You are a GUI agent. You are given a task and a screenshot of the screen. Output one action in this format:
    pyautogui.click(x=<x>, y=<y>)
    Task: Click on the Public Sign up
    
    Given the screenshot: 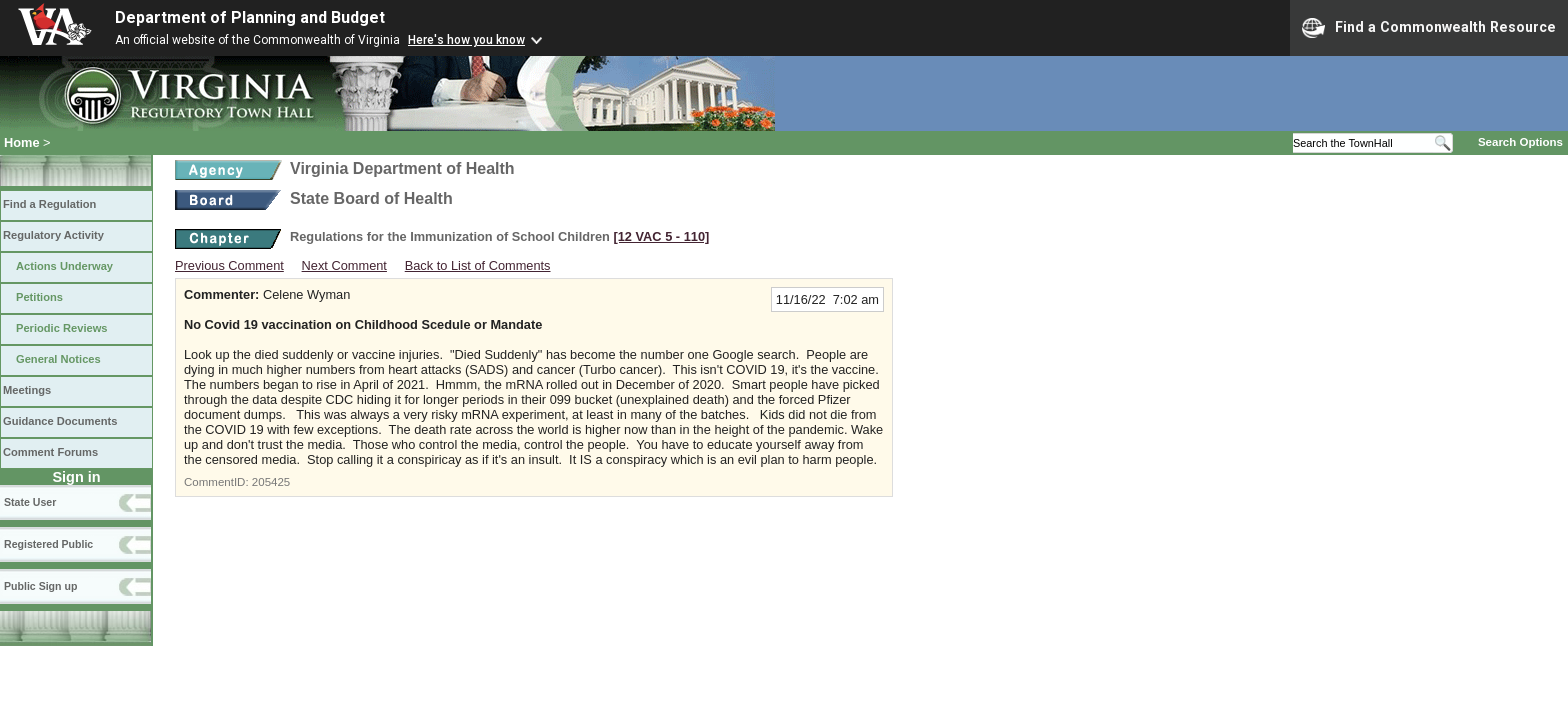 What is the action you would take?
    pyautogui.click(x=40, y=586)
    